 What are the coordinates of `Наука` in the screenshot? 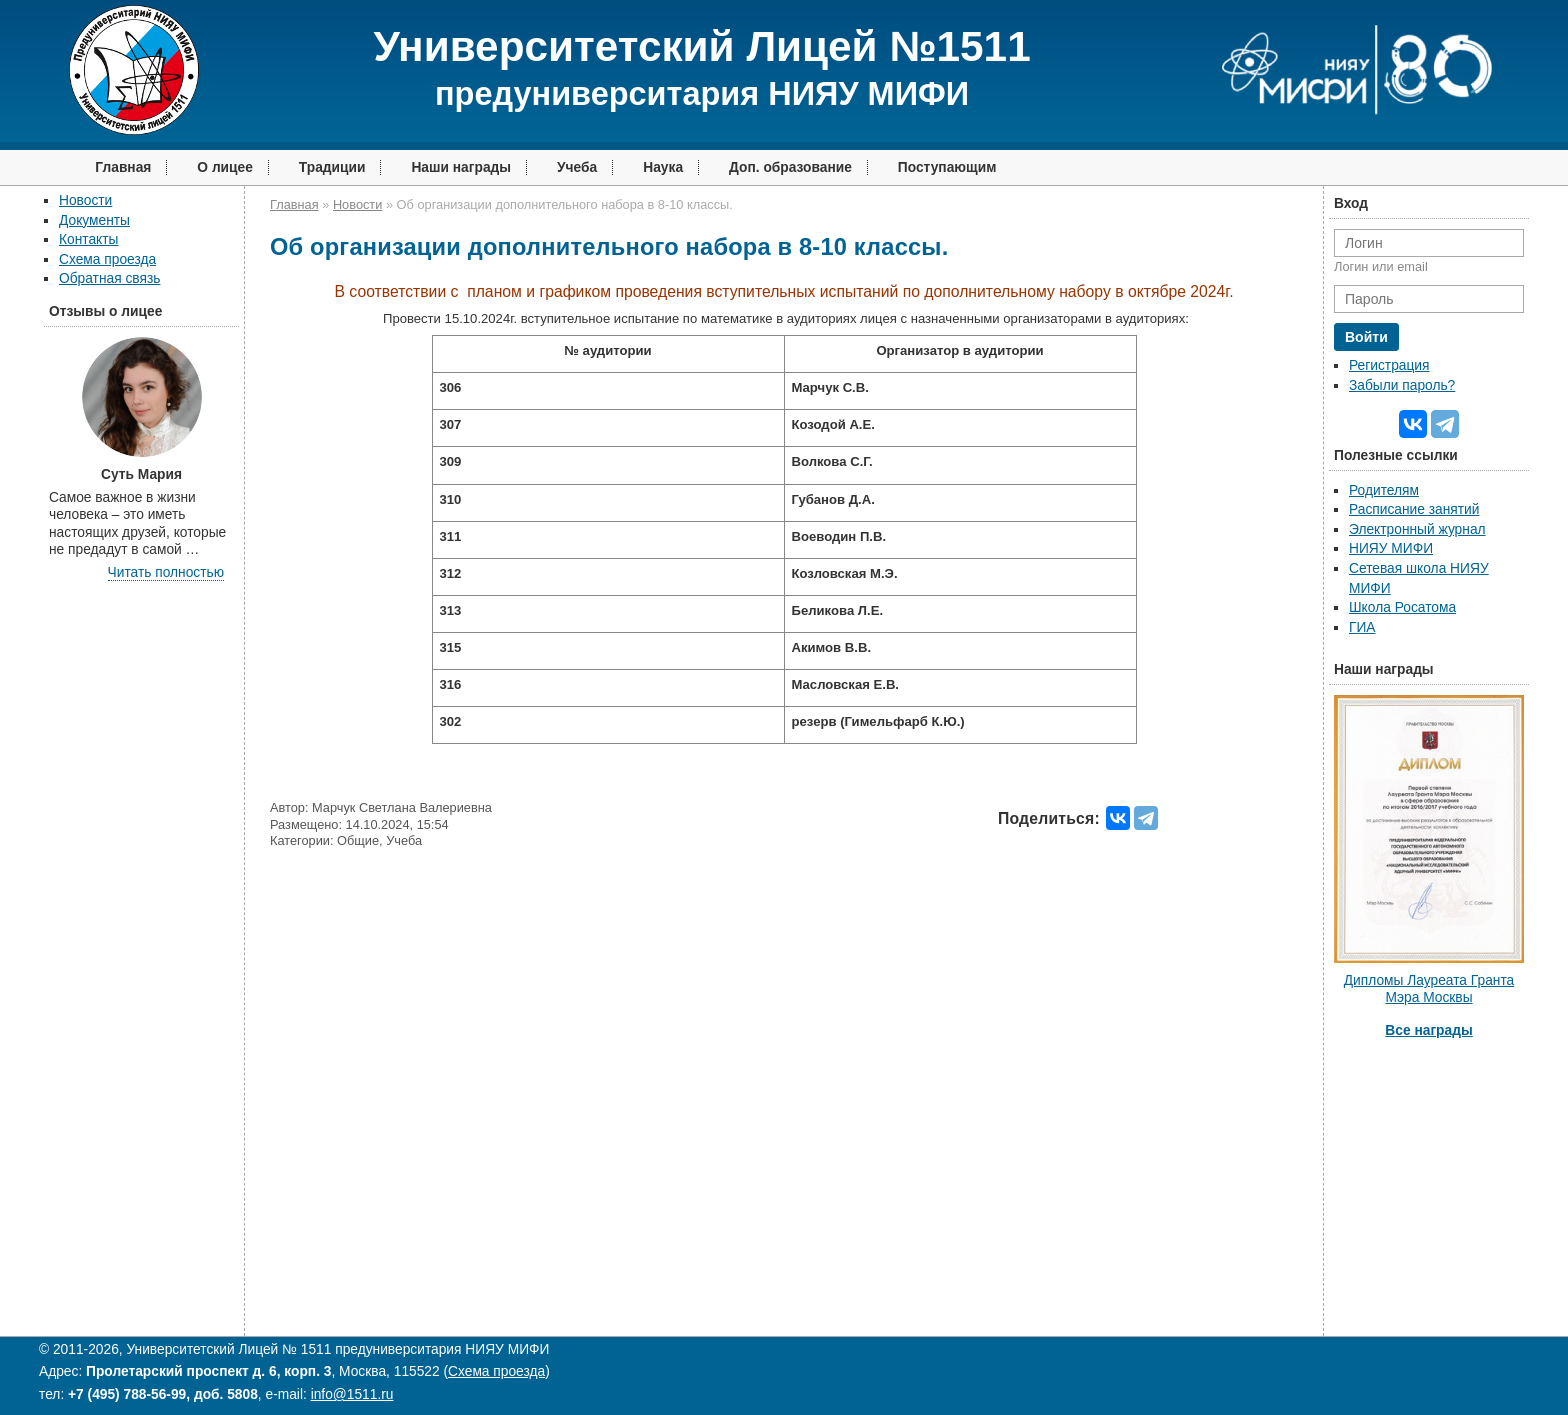 It's located at (663, 167).